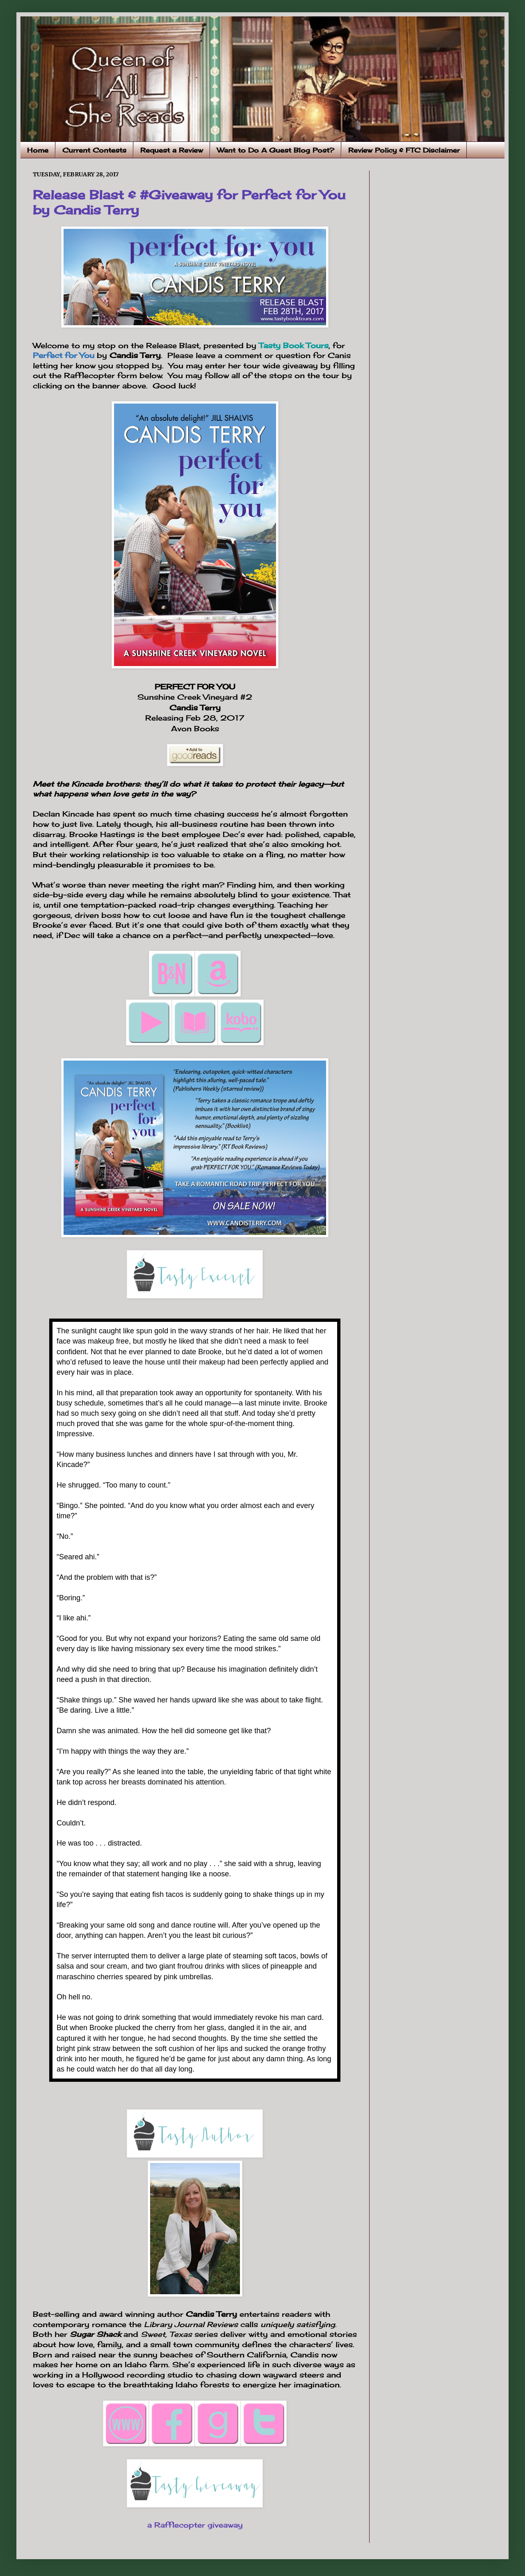 This screenshot has height=2576, width=525. Describe the element at coordinates (404, 150) in the screenshot. I see `Review Policy & FTC Disclaimer` at that location.